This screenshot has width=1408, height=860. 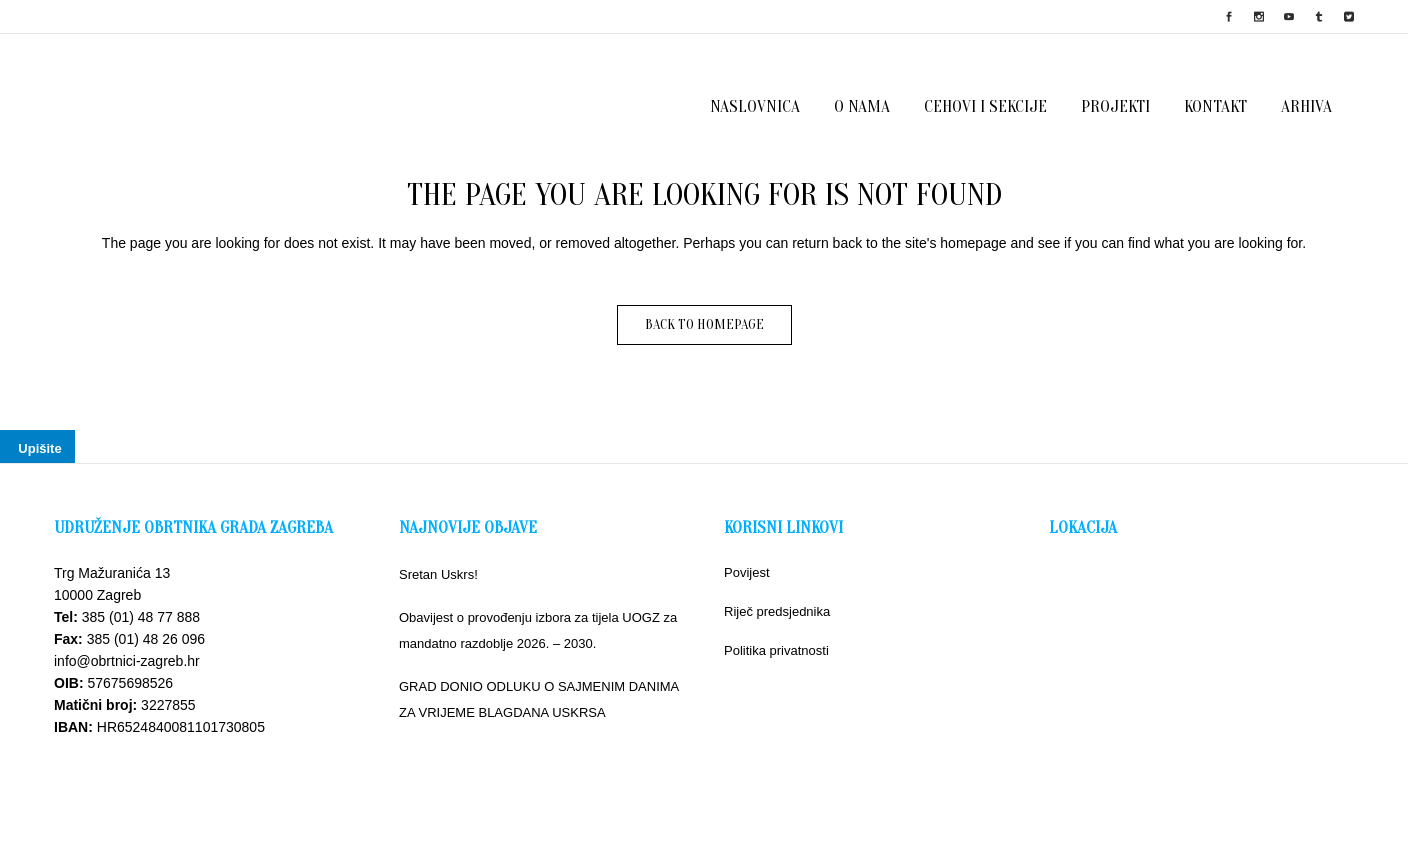 What do you see at coordinates (127, 661) in the screenshot?
I see `info@obrtnici-zagreb.hr` at bounding box center [127, 661].